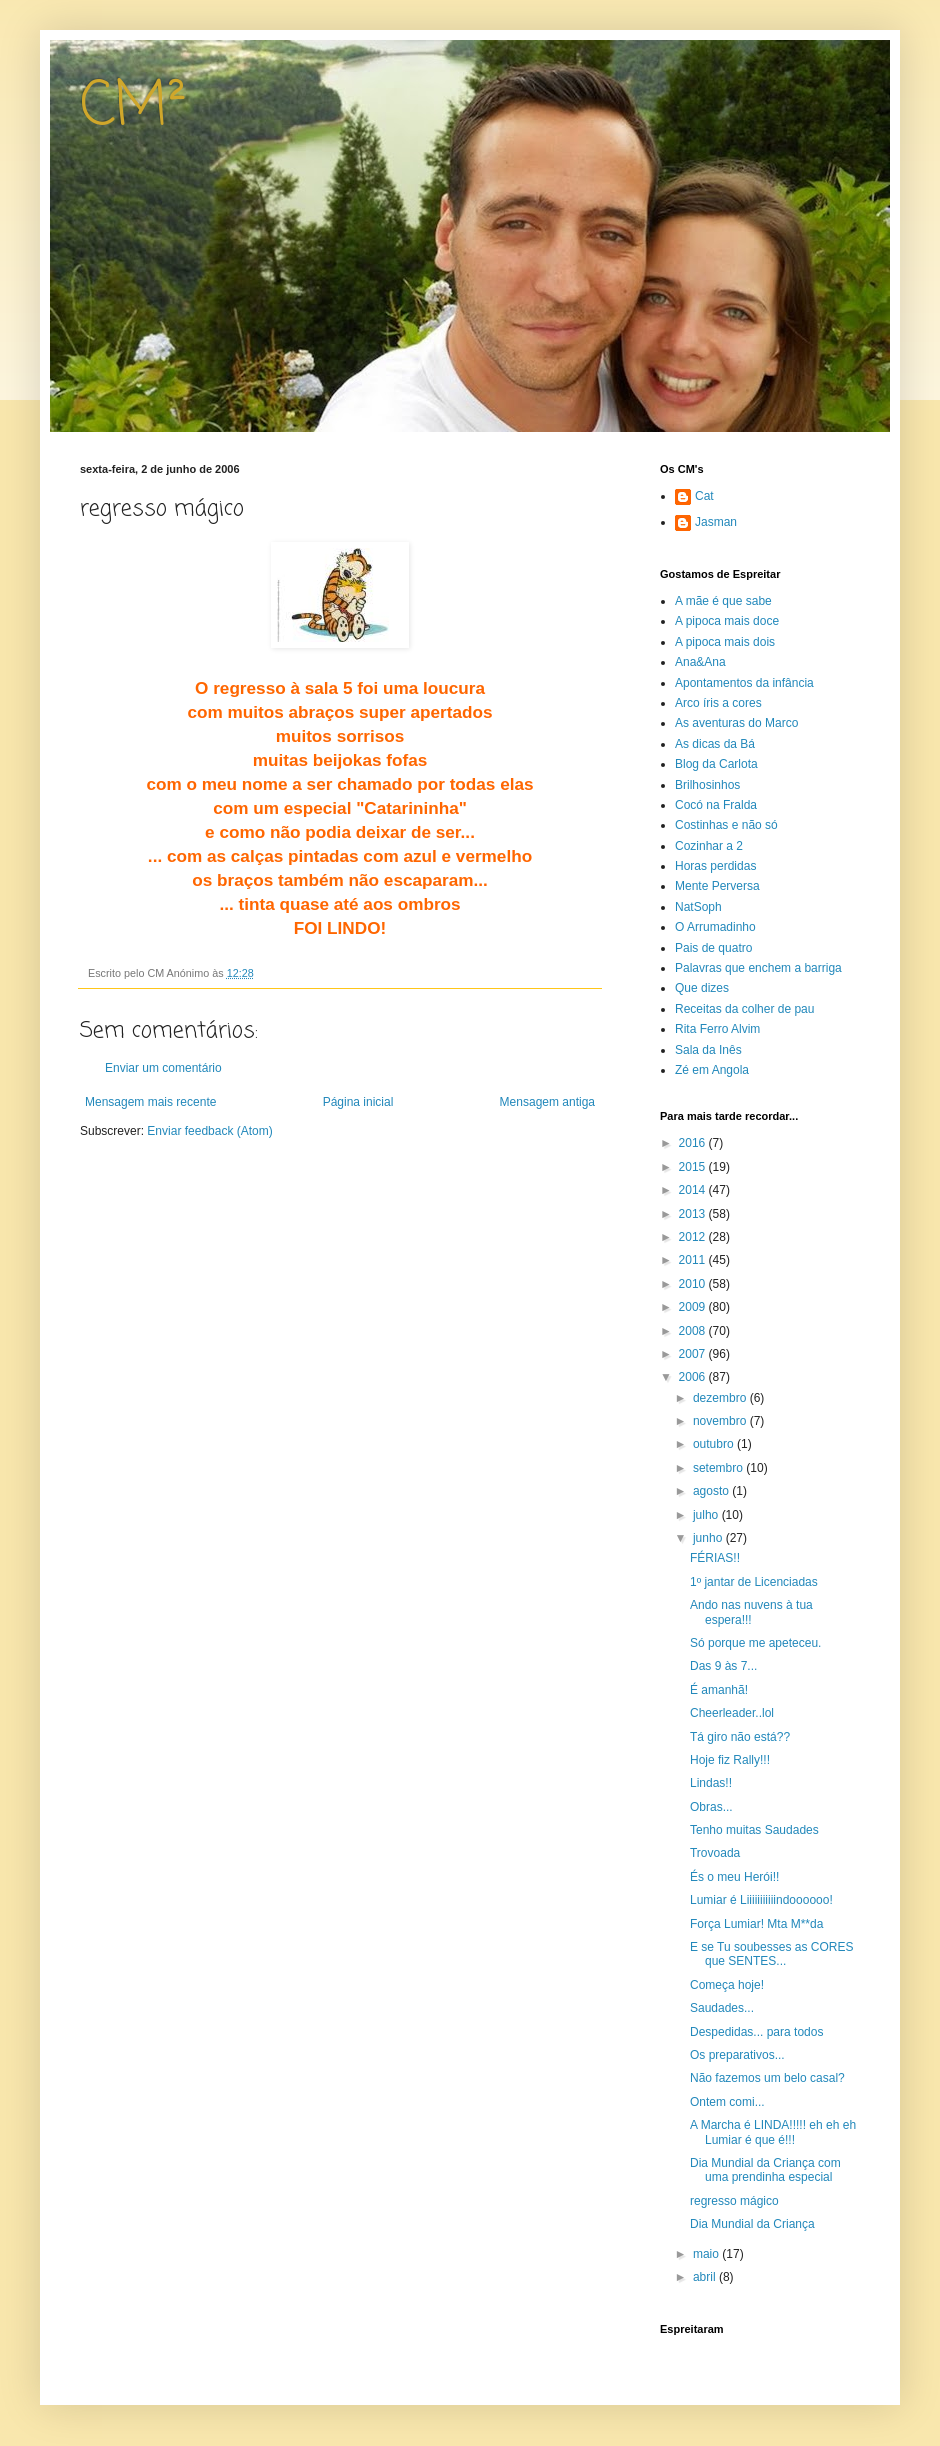 The width and height of the screenshot is (940, 2446). I want to click on Jasman, so click(716, 522).